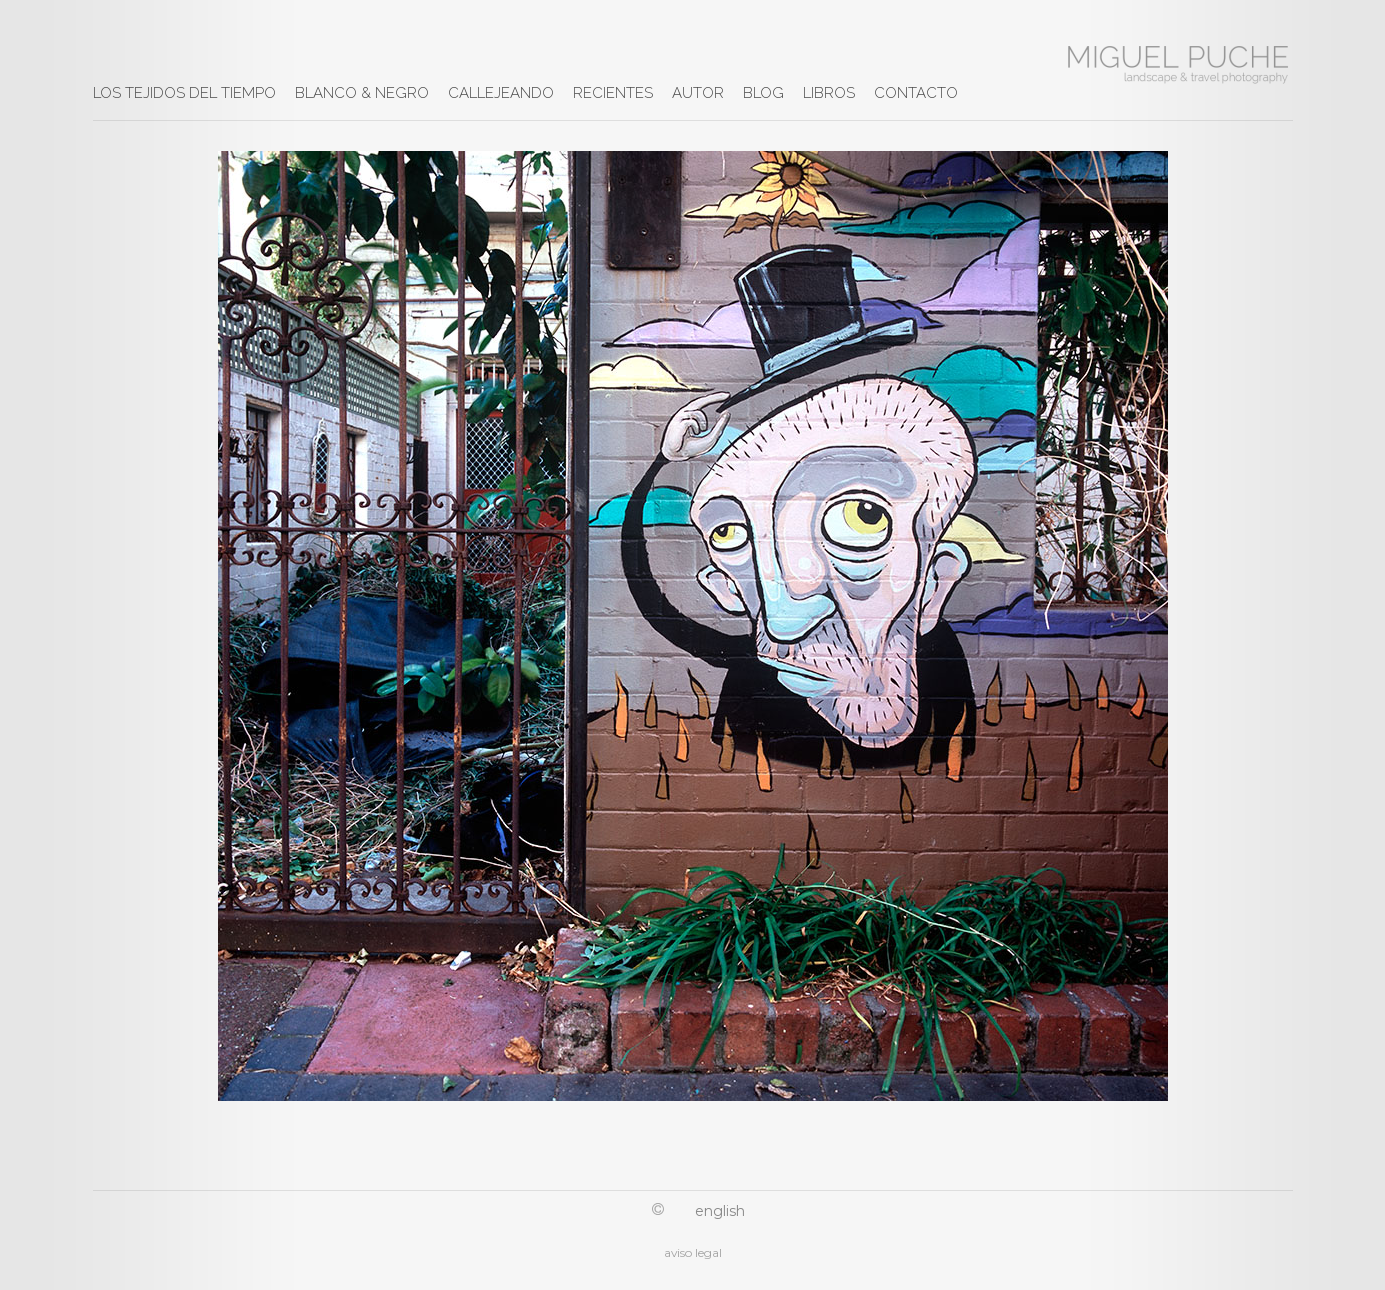  Describe the element at coordinates (501, 93) in the screenshot. I see `CALLEJEANDO` at that location.